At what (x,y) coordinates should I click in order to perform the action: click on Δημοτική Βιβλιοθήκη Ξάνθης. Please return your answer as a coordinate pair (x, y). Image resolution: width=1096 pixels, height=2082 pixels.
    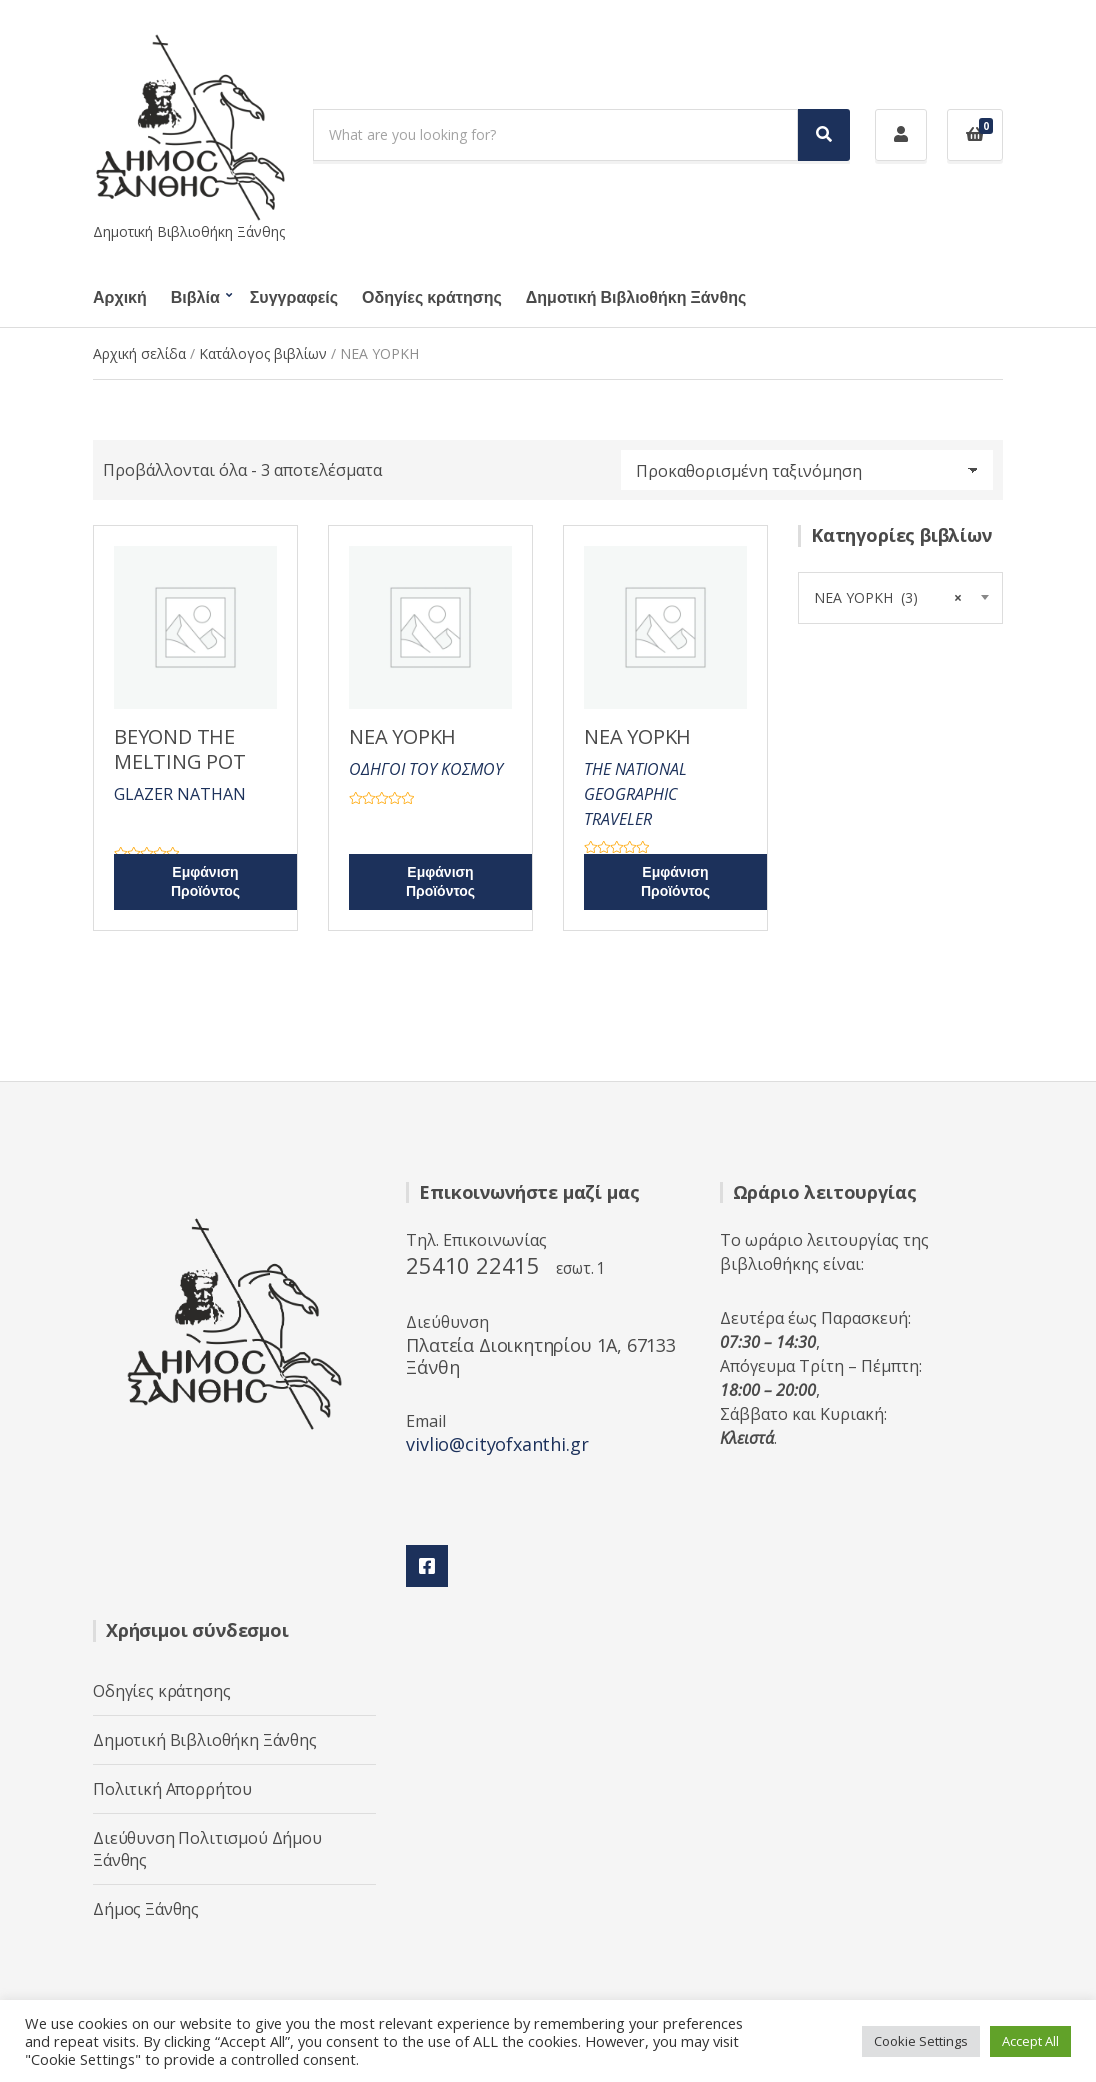
    Looking at the image, I should click on (636, 298).